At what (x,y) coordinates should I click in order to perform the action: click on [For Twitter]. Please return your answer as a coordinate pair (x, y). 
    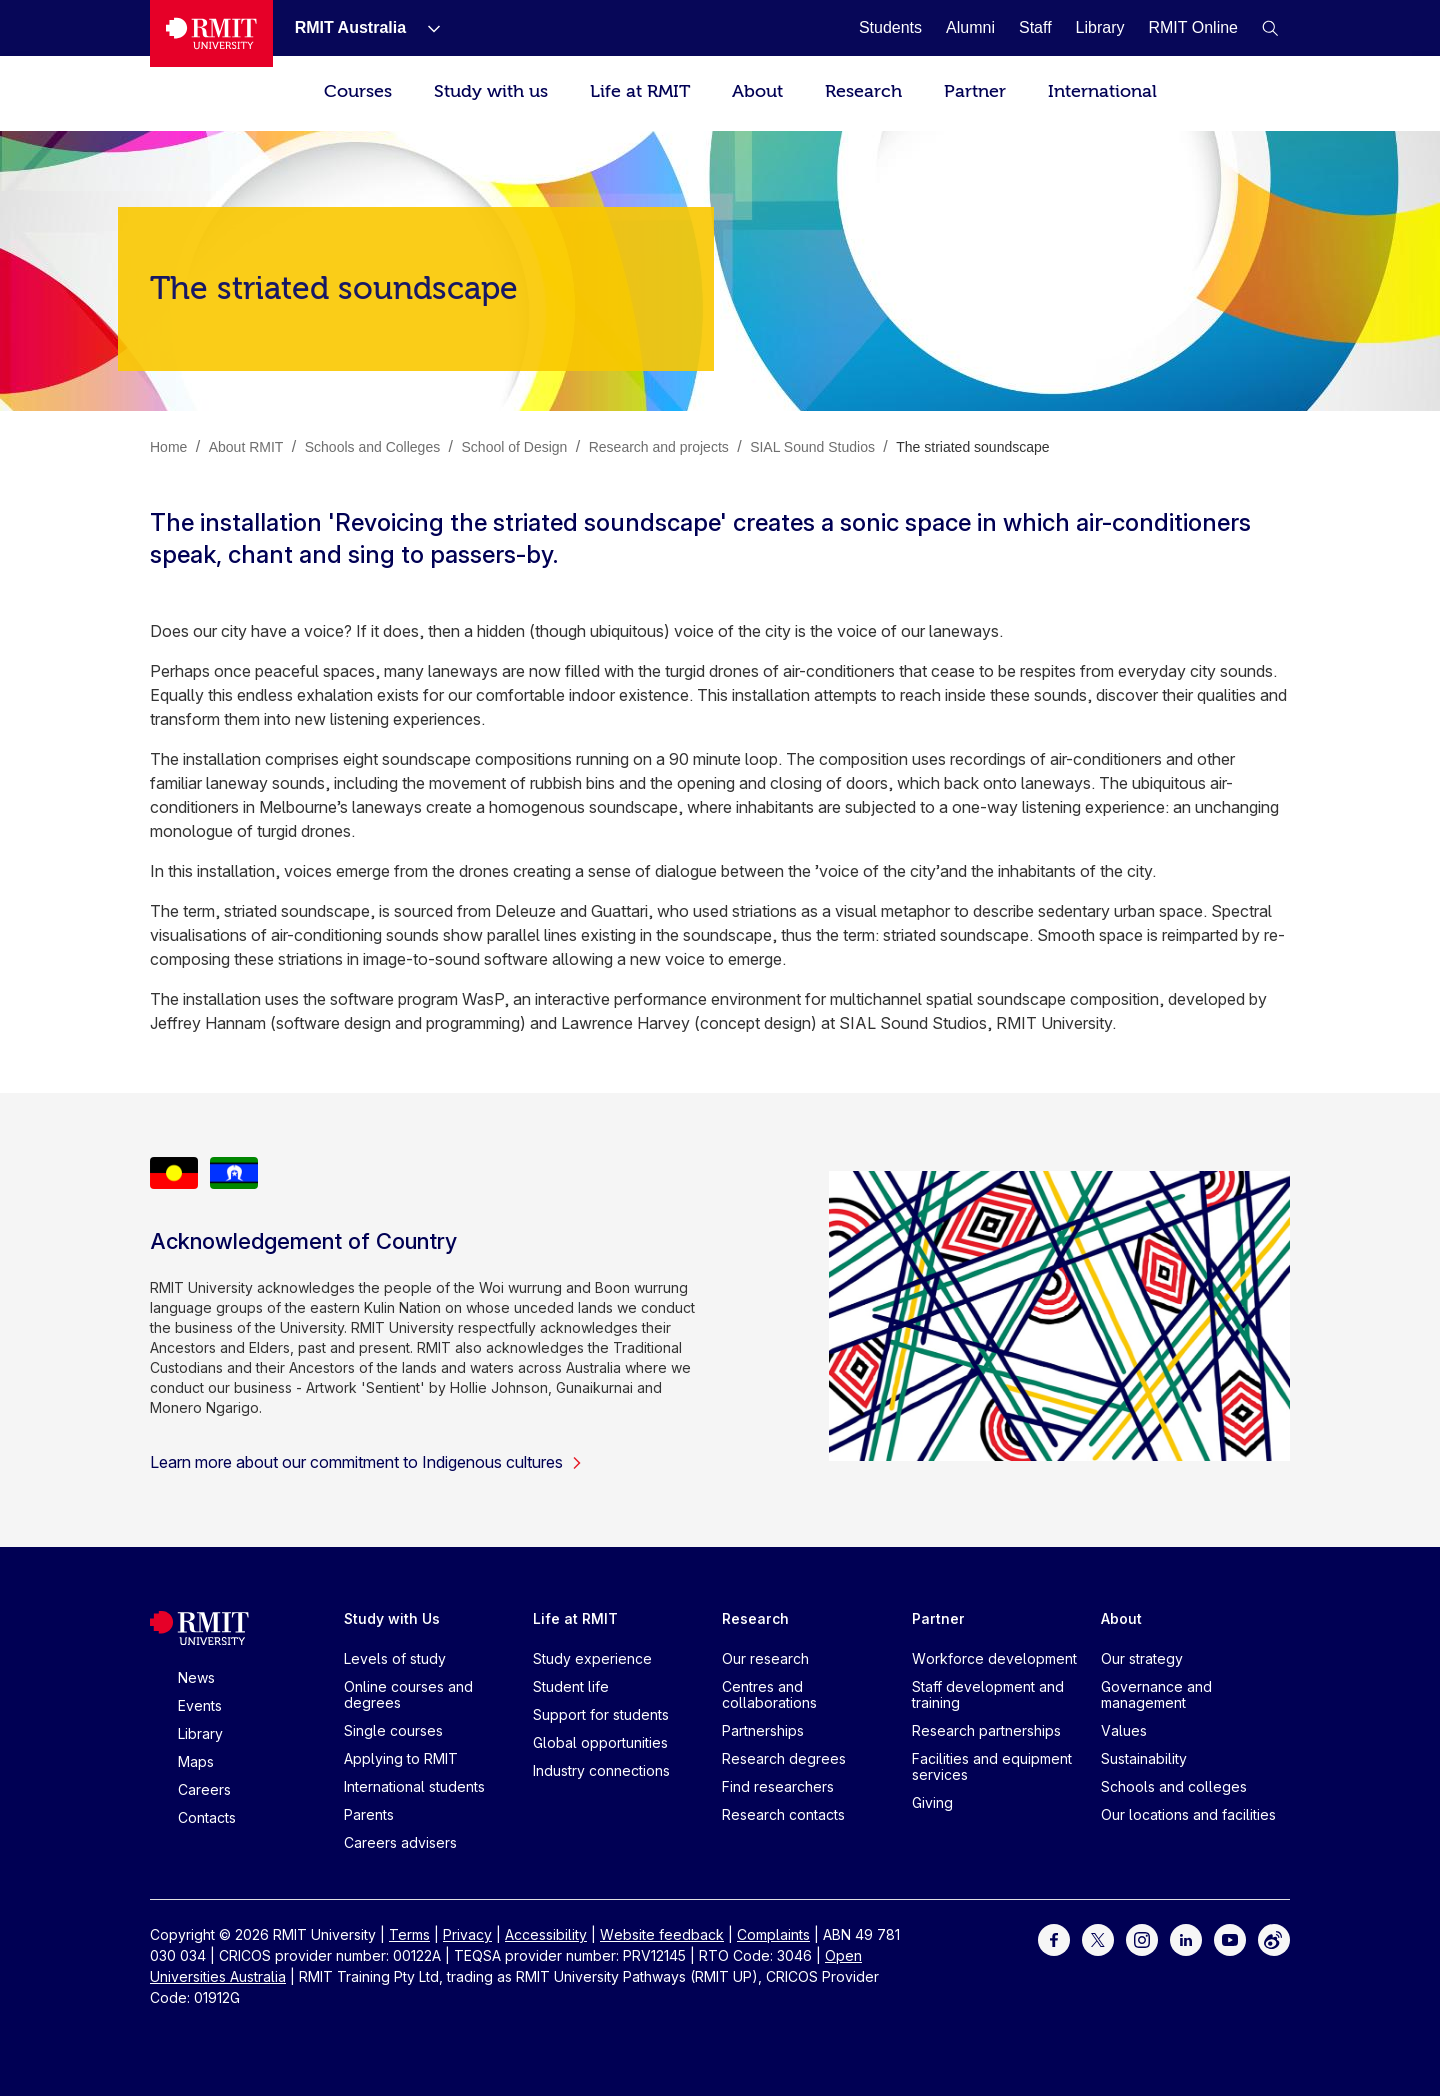
    Looking at the image, I should click on (1098, 1938).